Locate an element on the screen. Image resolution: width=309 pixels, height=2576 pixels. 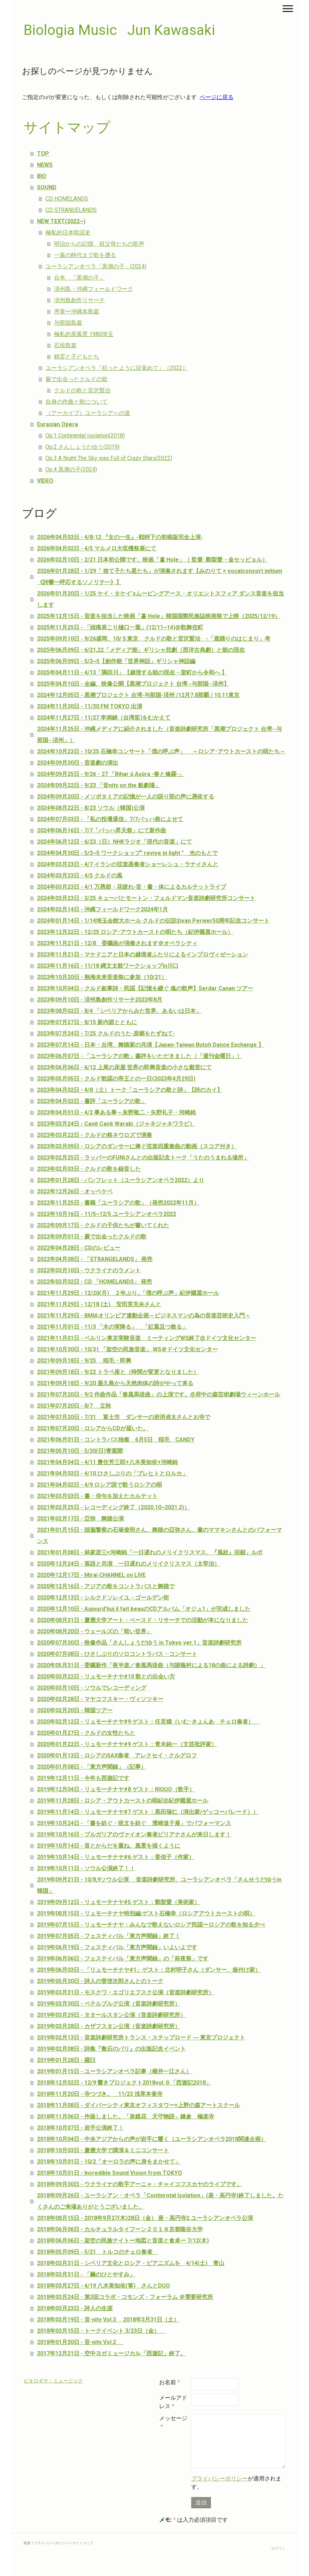
Op.1 Continental Isolation(2018) is located at coordinates (85, 435).